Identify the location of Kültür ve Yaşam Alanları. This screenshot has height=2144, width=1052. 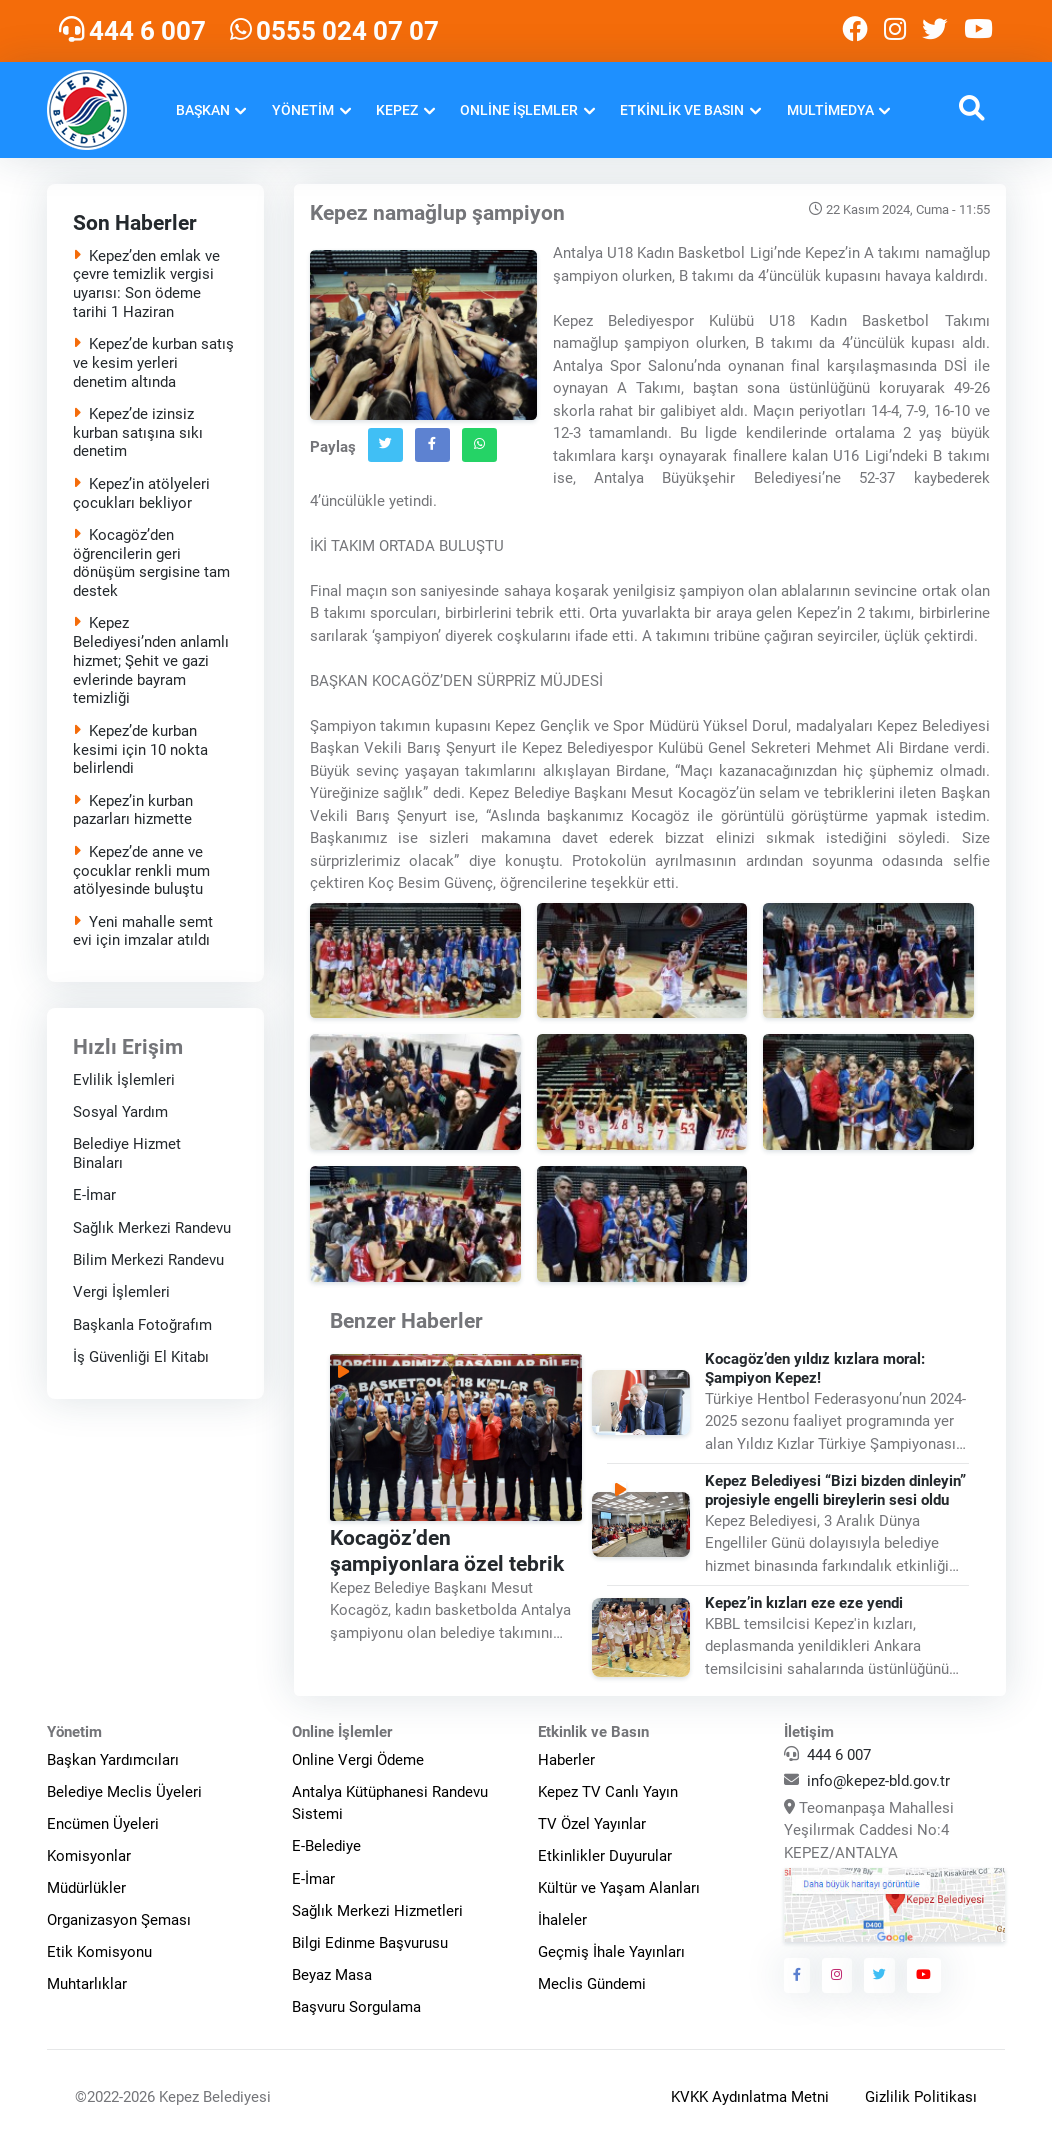
(619, 1888).